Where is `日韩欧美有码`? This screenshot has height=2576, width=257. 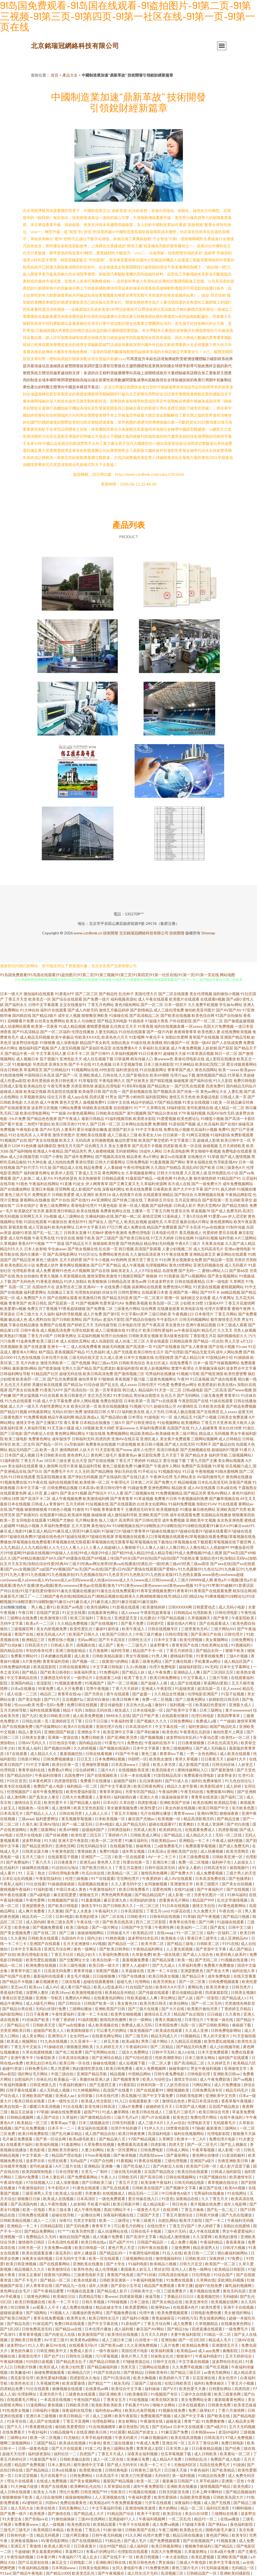 日韩欧美有码 is located at coordinates (156, 2372).